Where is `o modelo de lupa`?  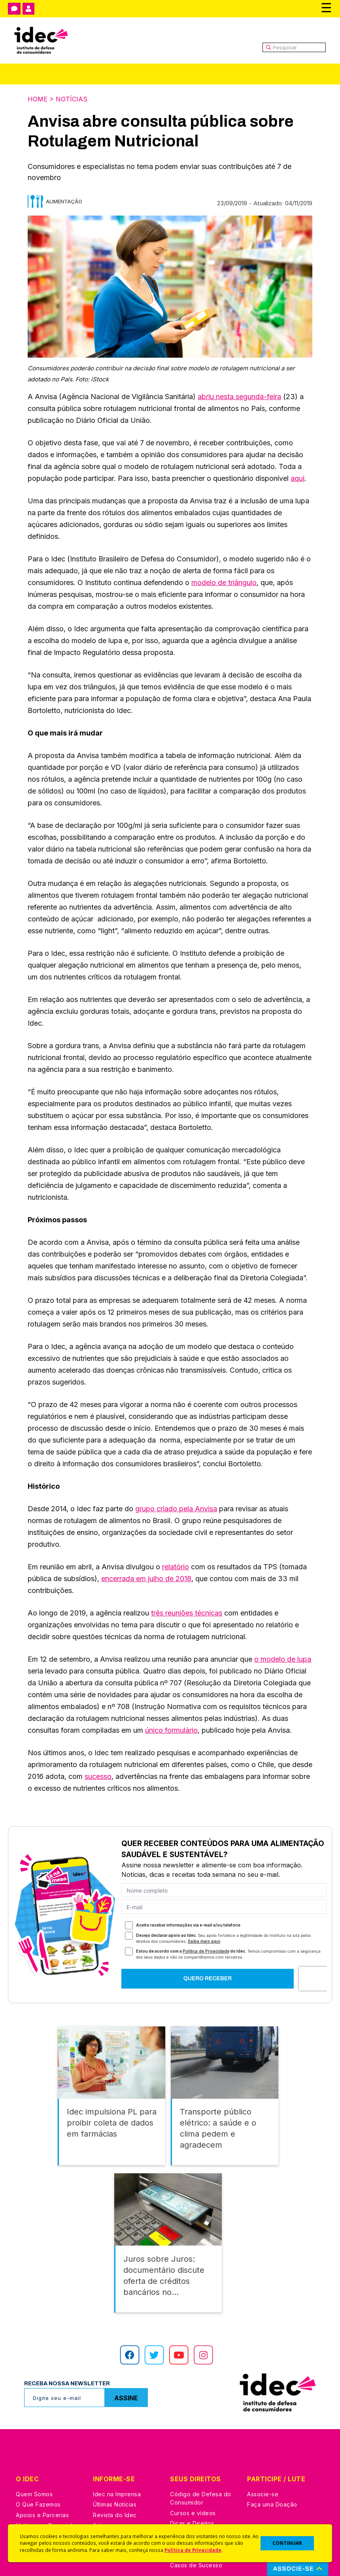
o modelo de lupa is located at coordinates (282, 1659).